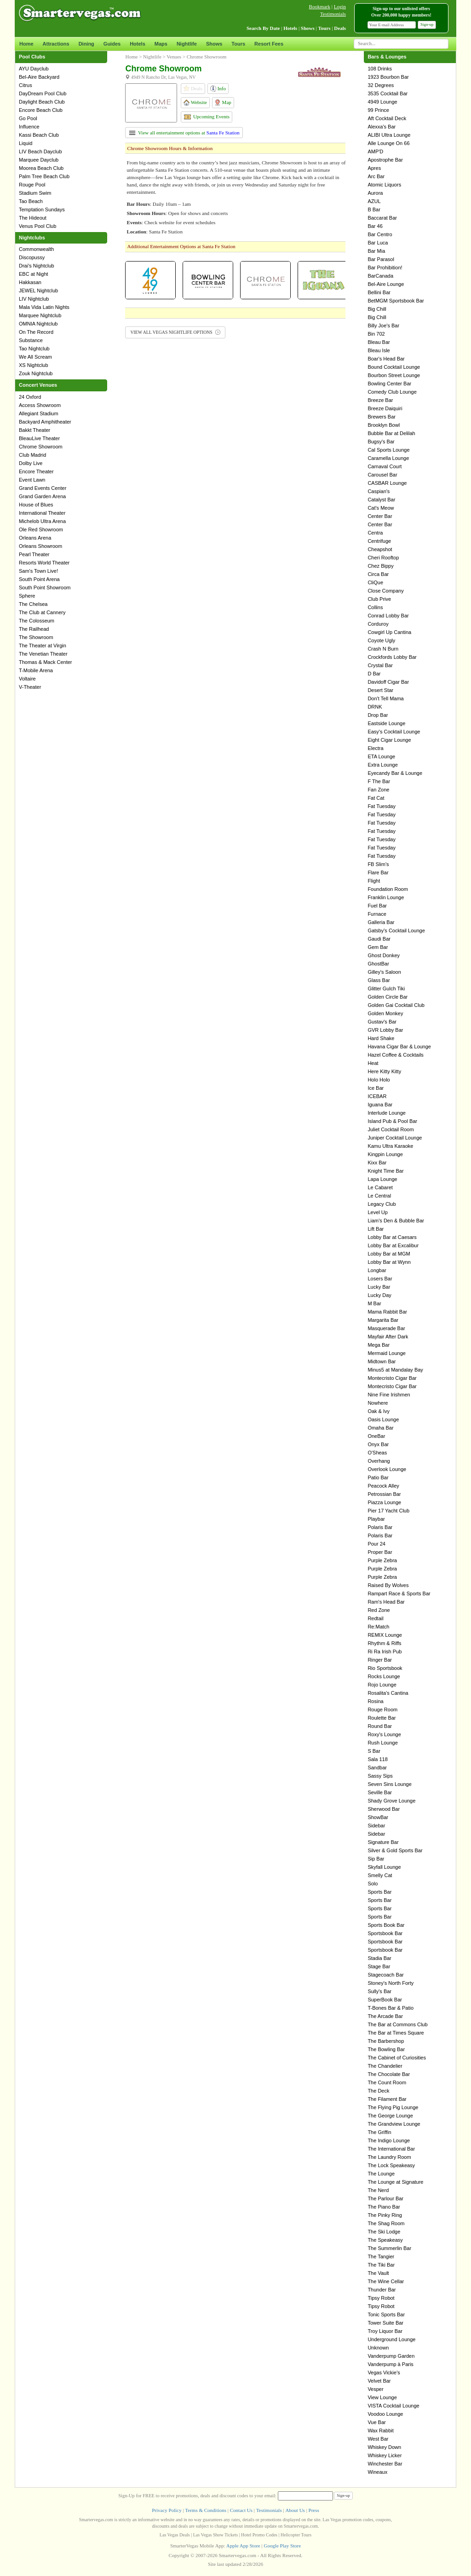 The width and height of the screenshot is (471, 2576). Describe the element at coordinates (45, 421) in the screenshot. I see `Backyard Amphitheater` at that location.